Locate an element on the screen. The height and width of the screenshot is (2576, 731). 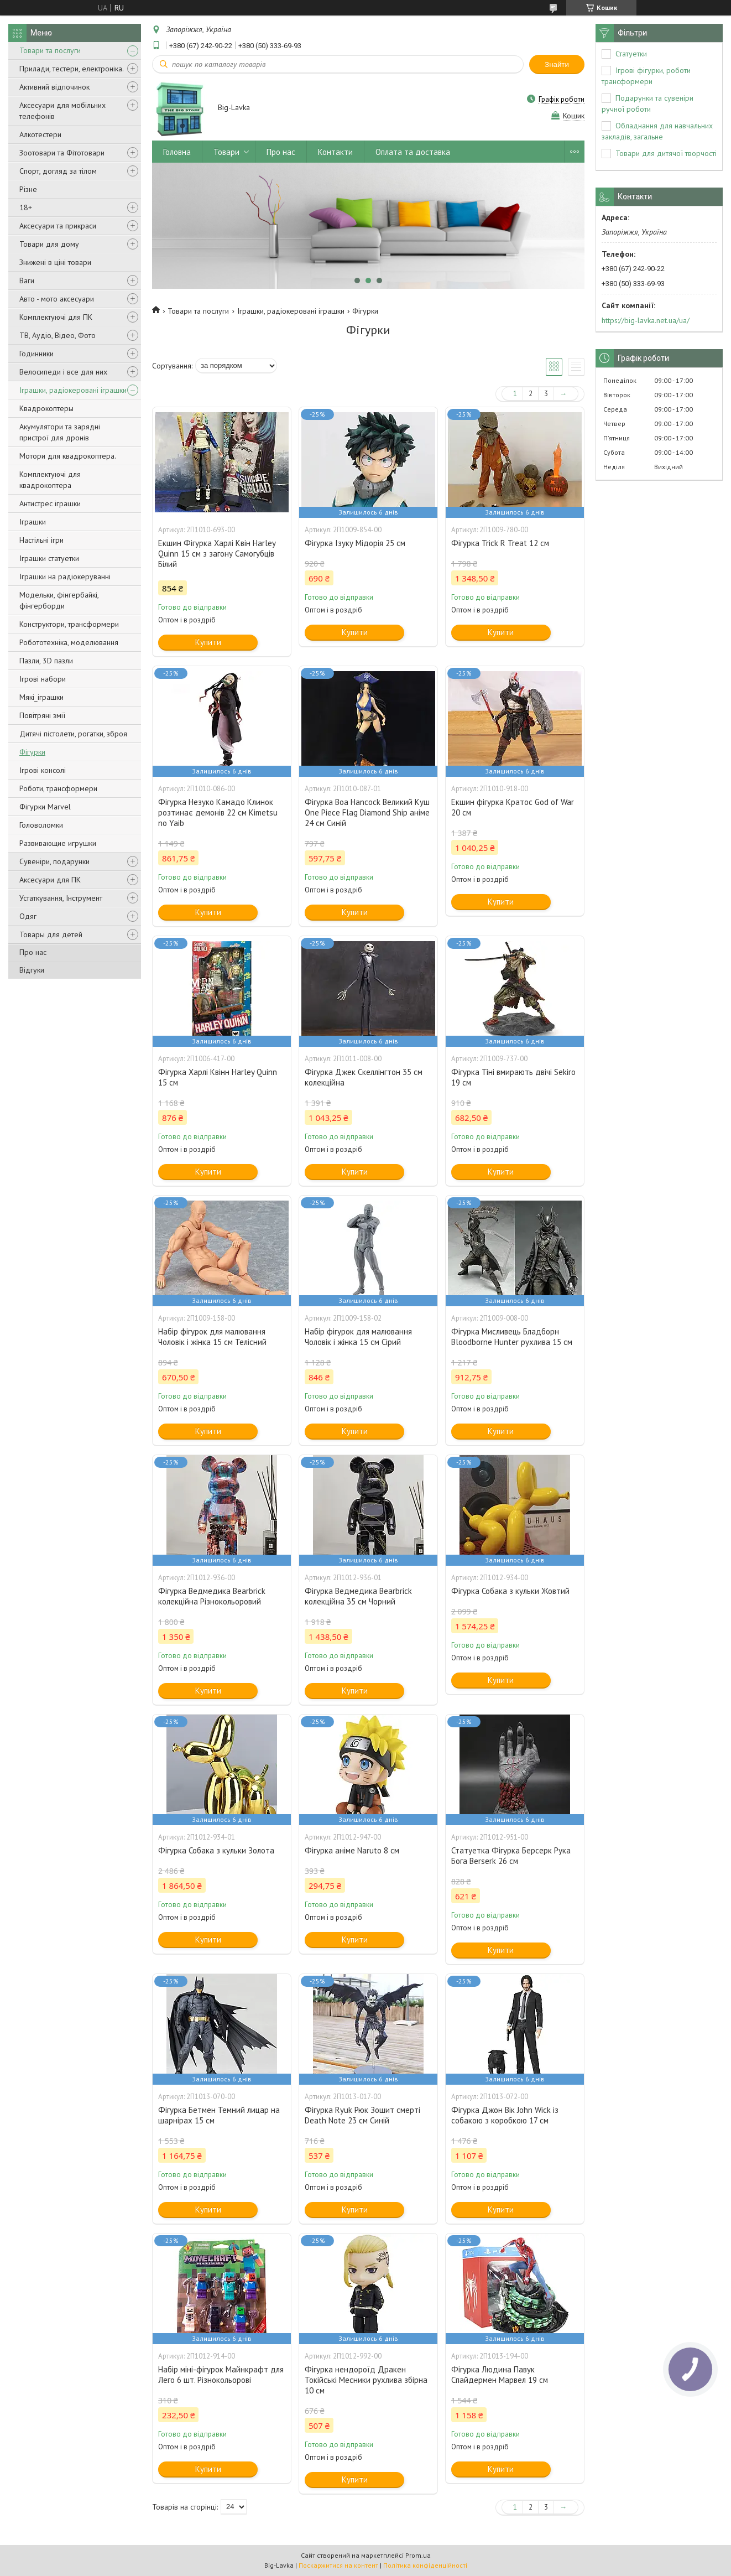
Фігурка Бетмен Темний лицар на шарнірах 15 см is located at coordinates (219, 2115).